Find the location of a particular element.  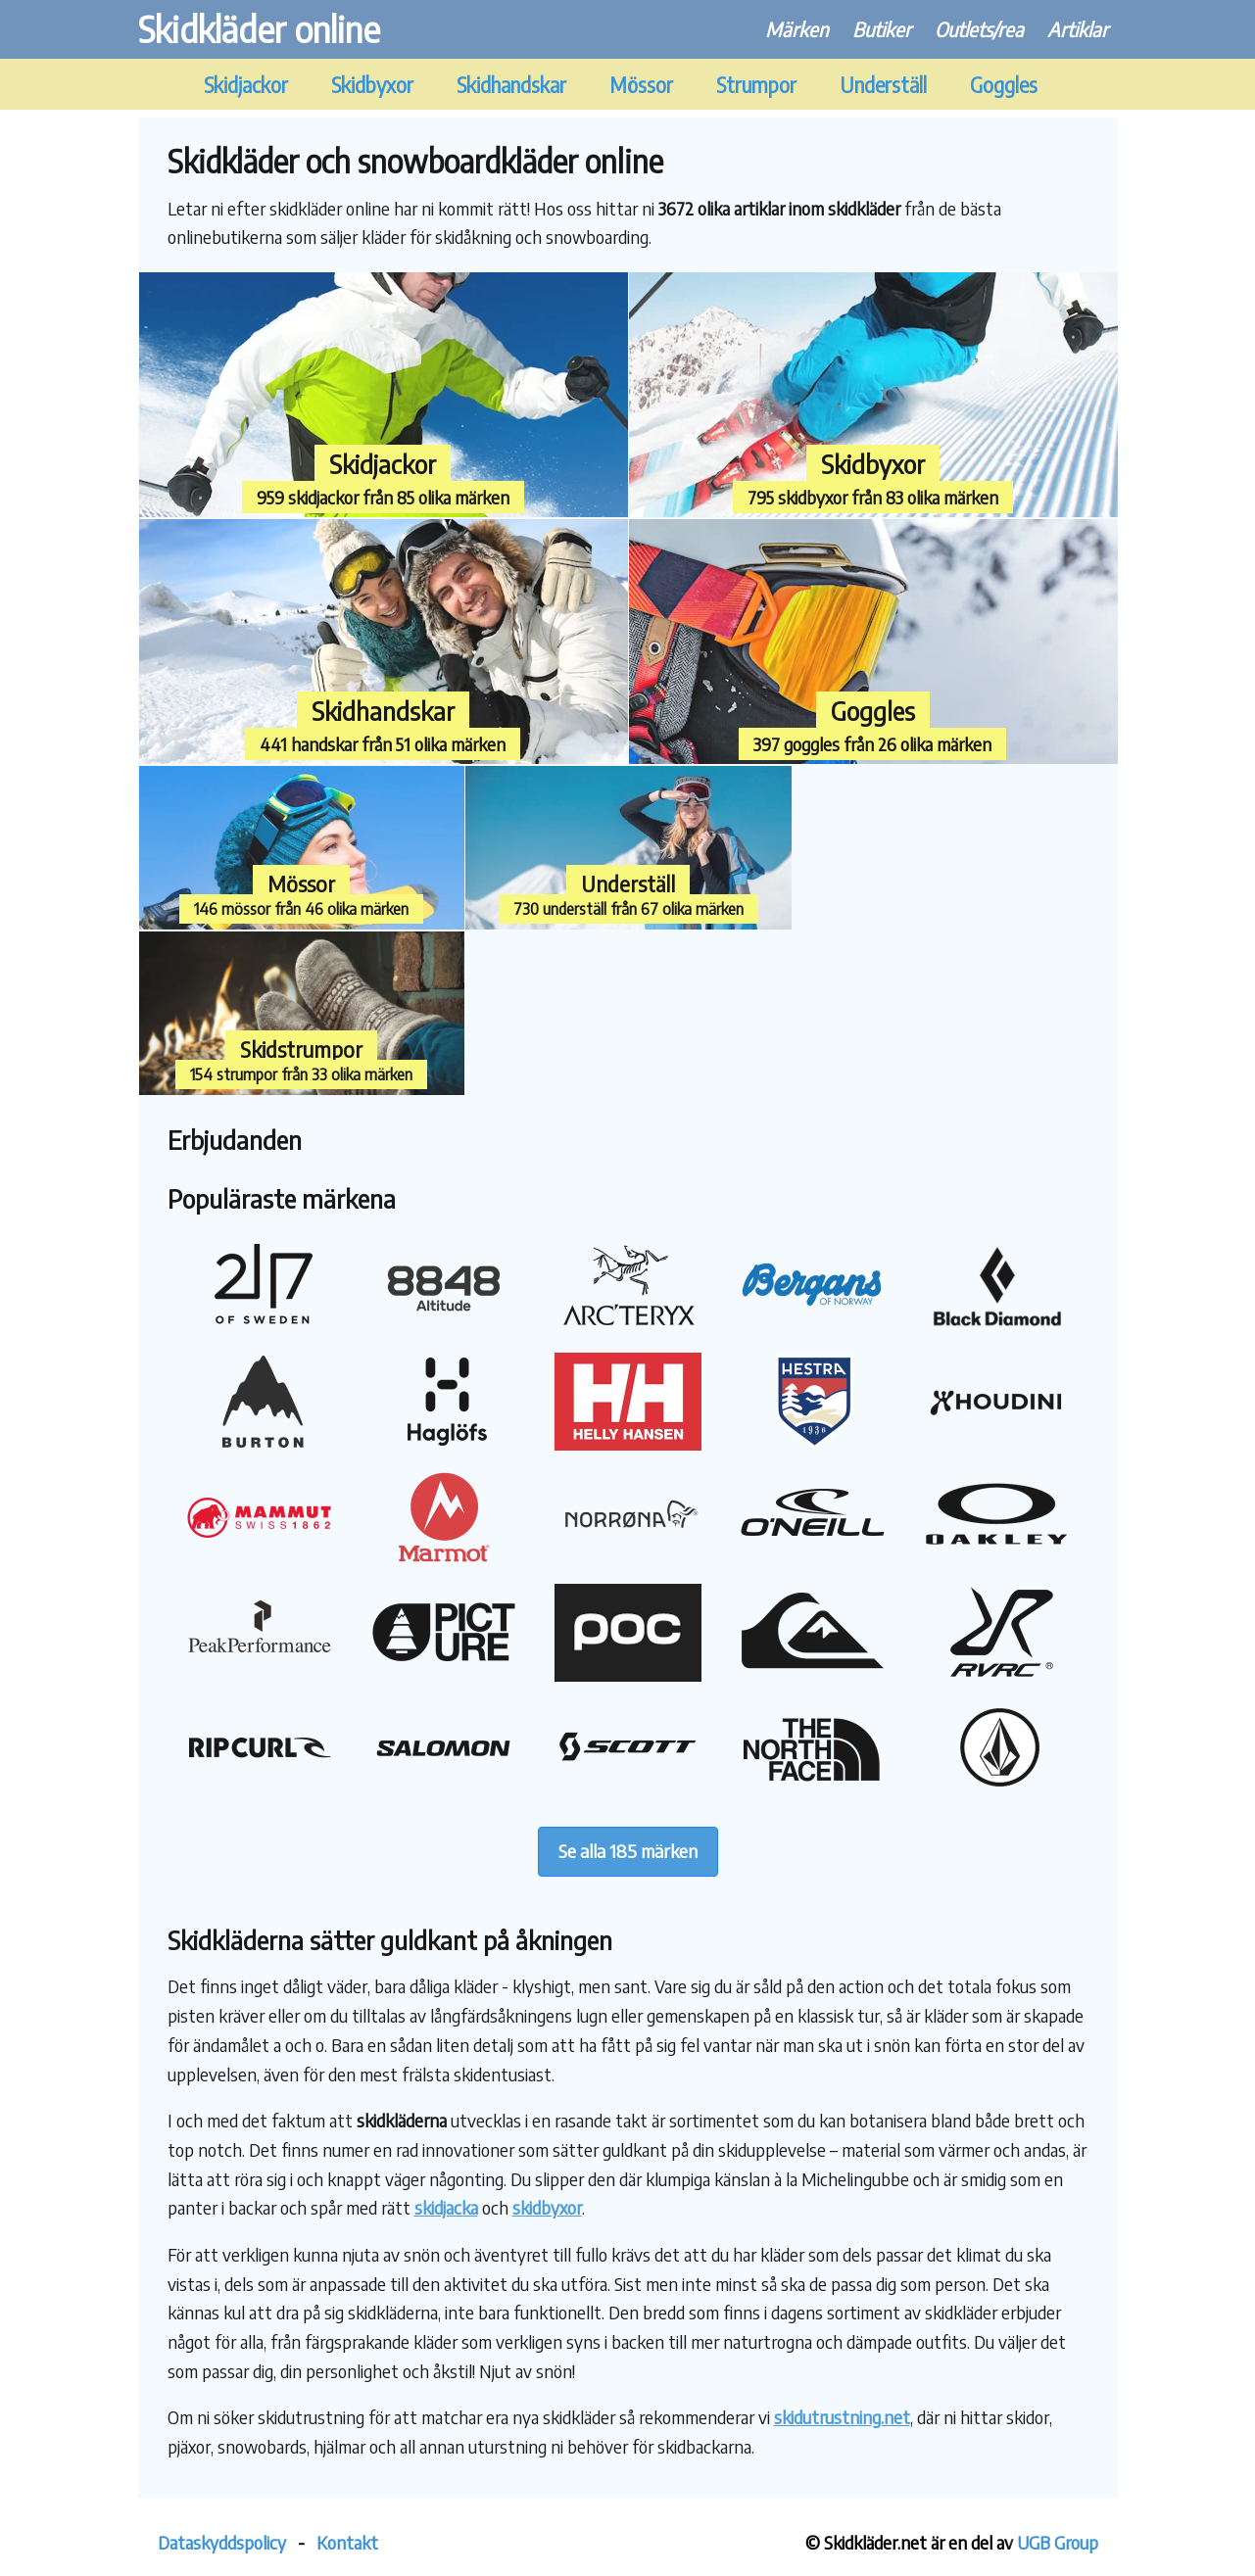

skidbyxor is located at coordinates (547, 2207).